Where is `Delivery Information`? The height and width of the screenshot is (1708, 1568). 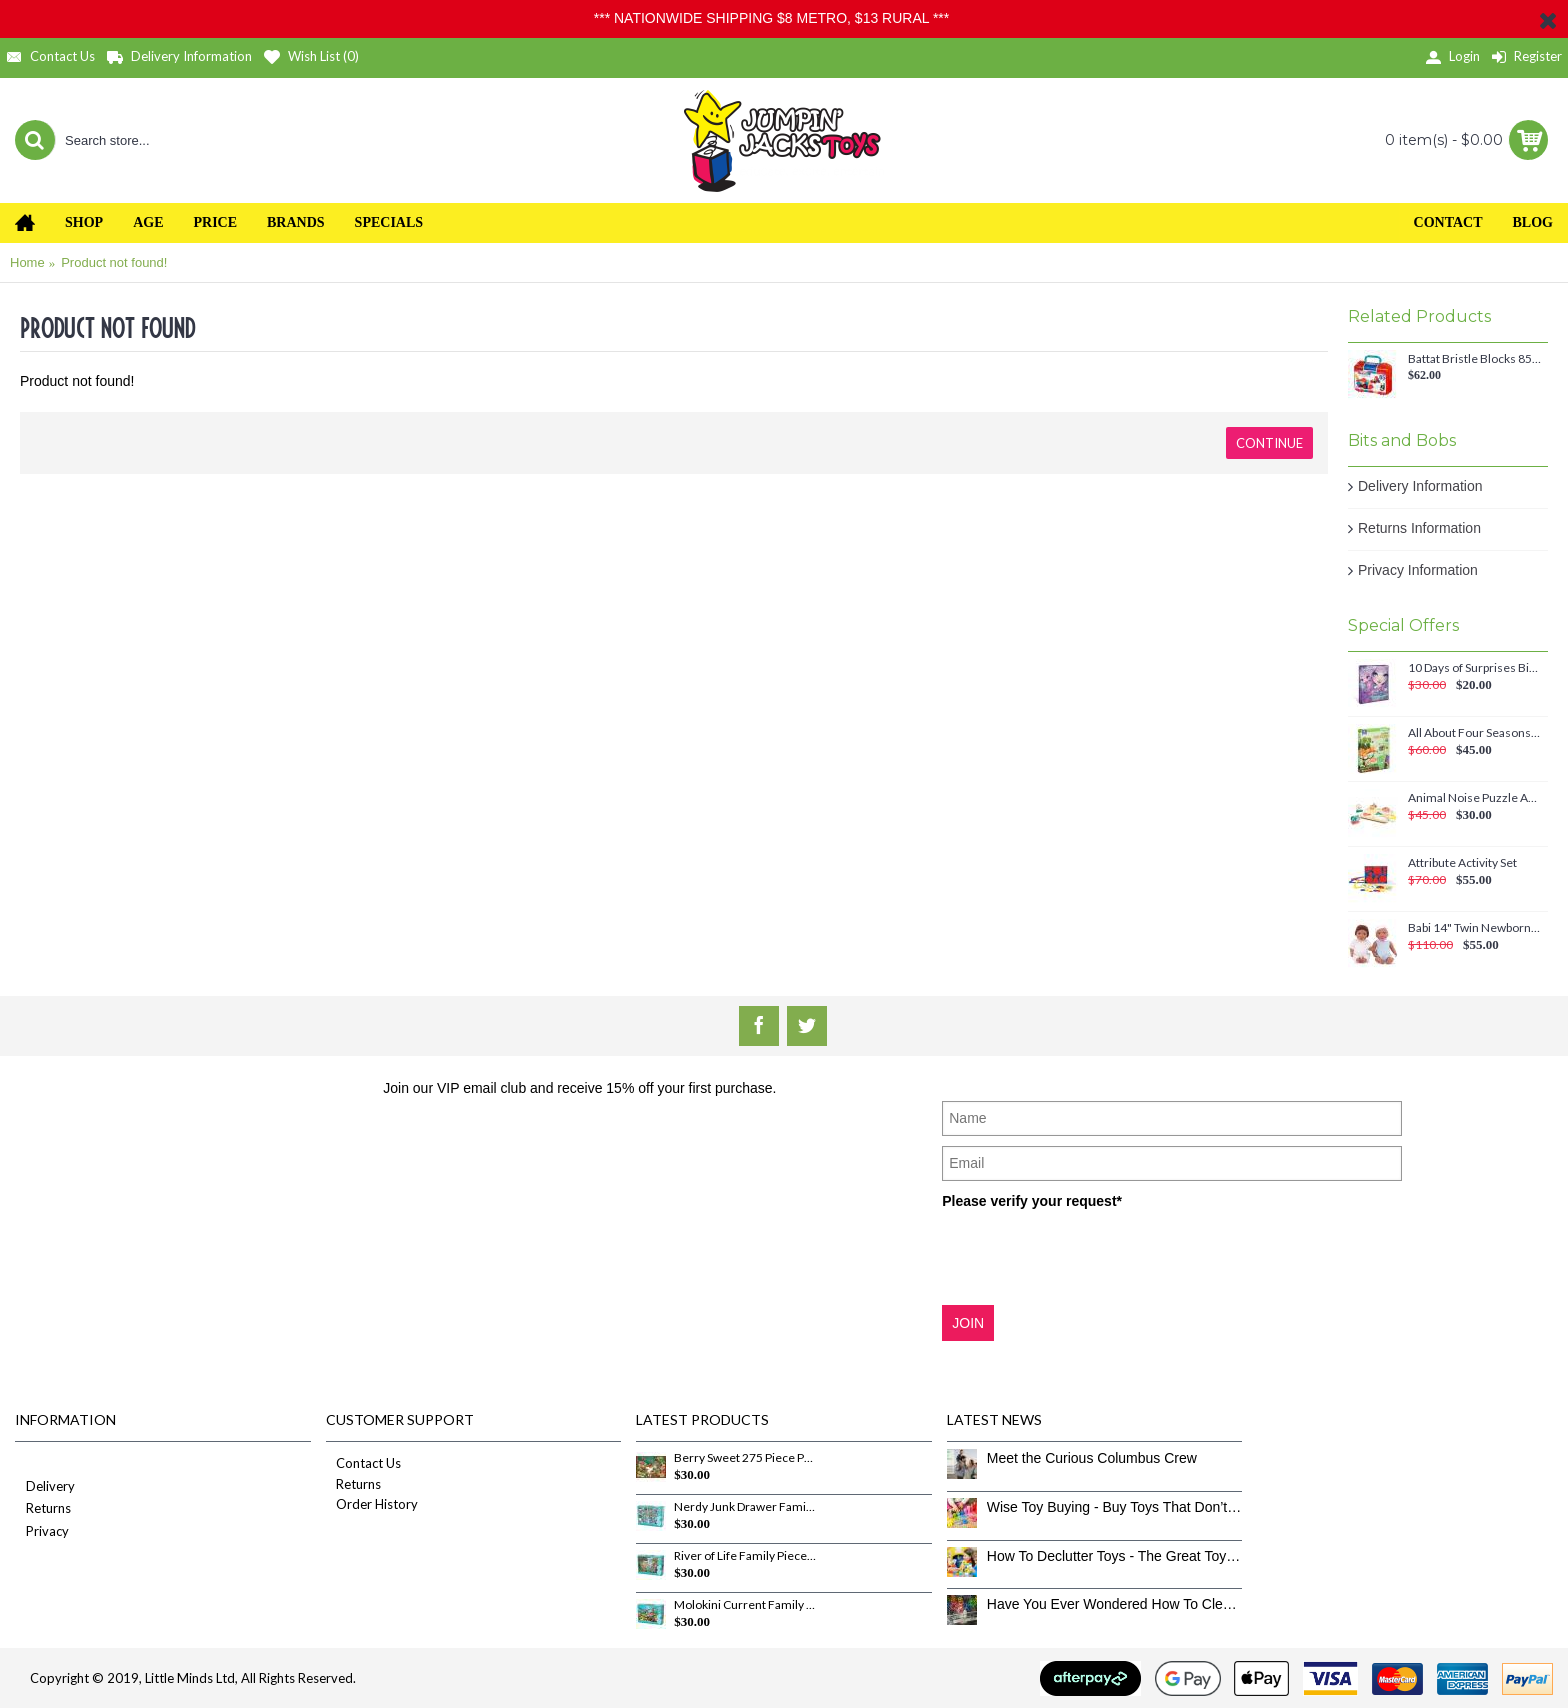 Delivery Information is located at coordinates (1420, 486).